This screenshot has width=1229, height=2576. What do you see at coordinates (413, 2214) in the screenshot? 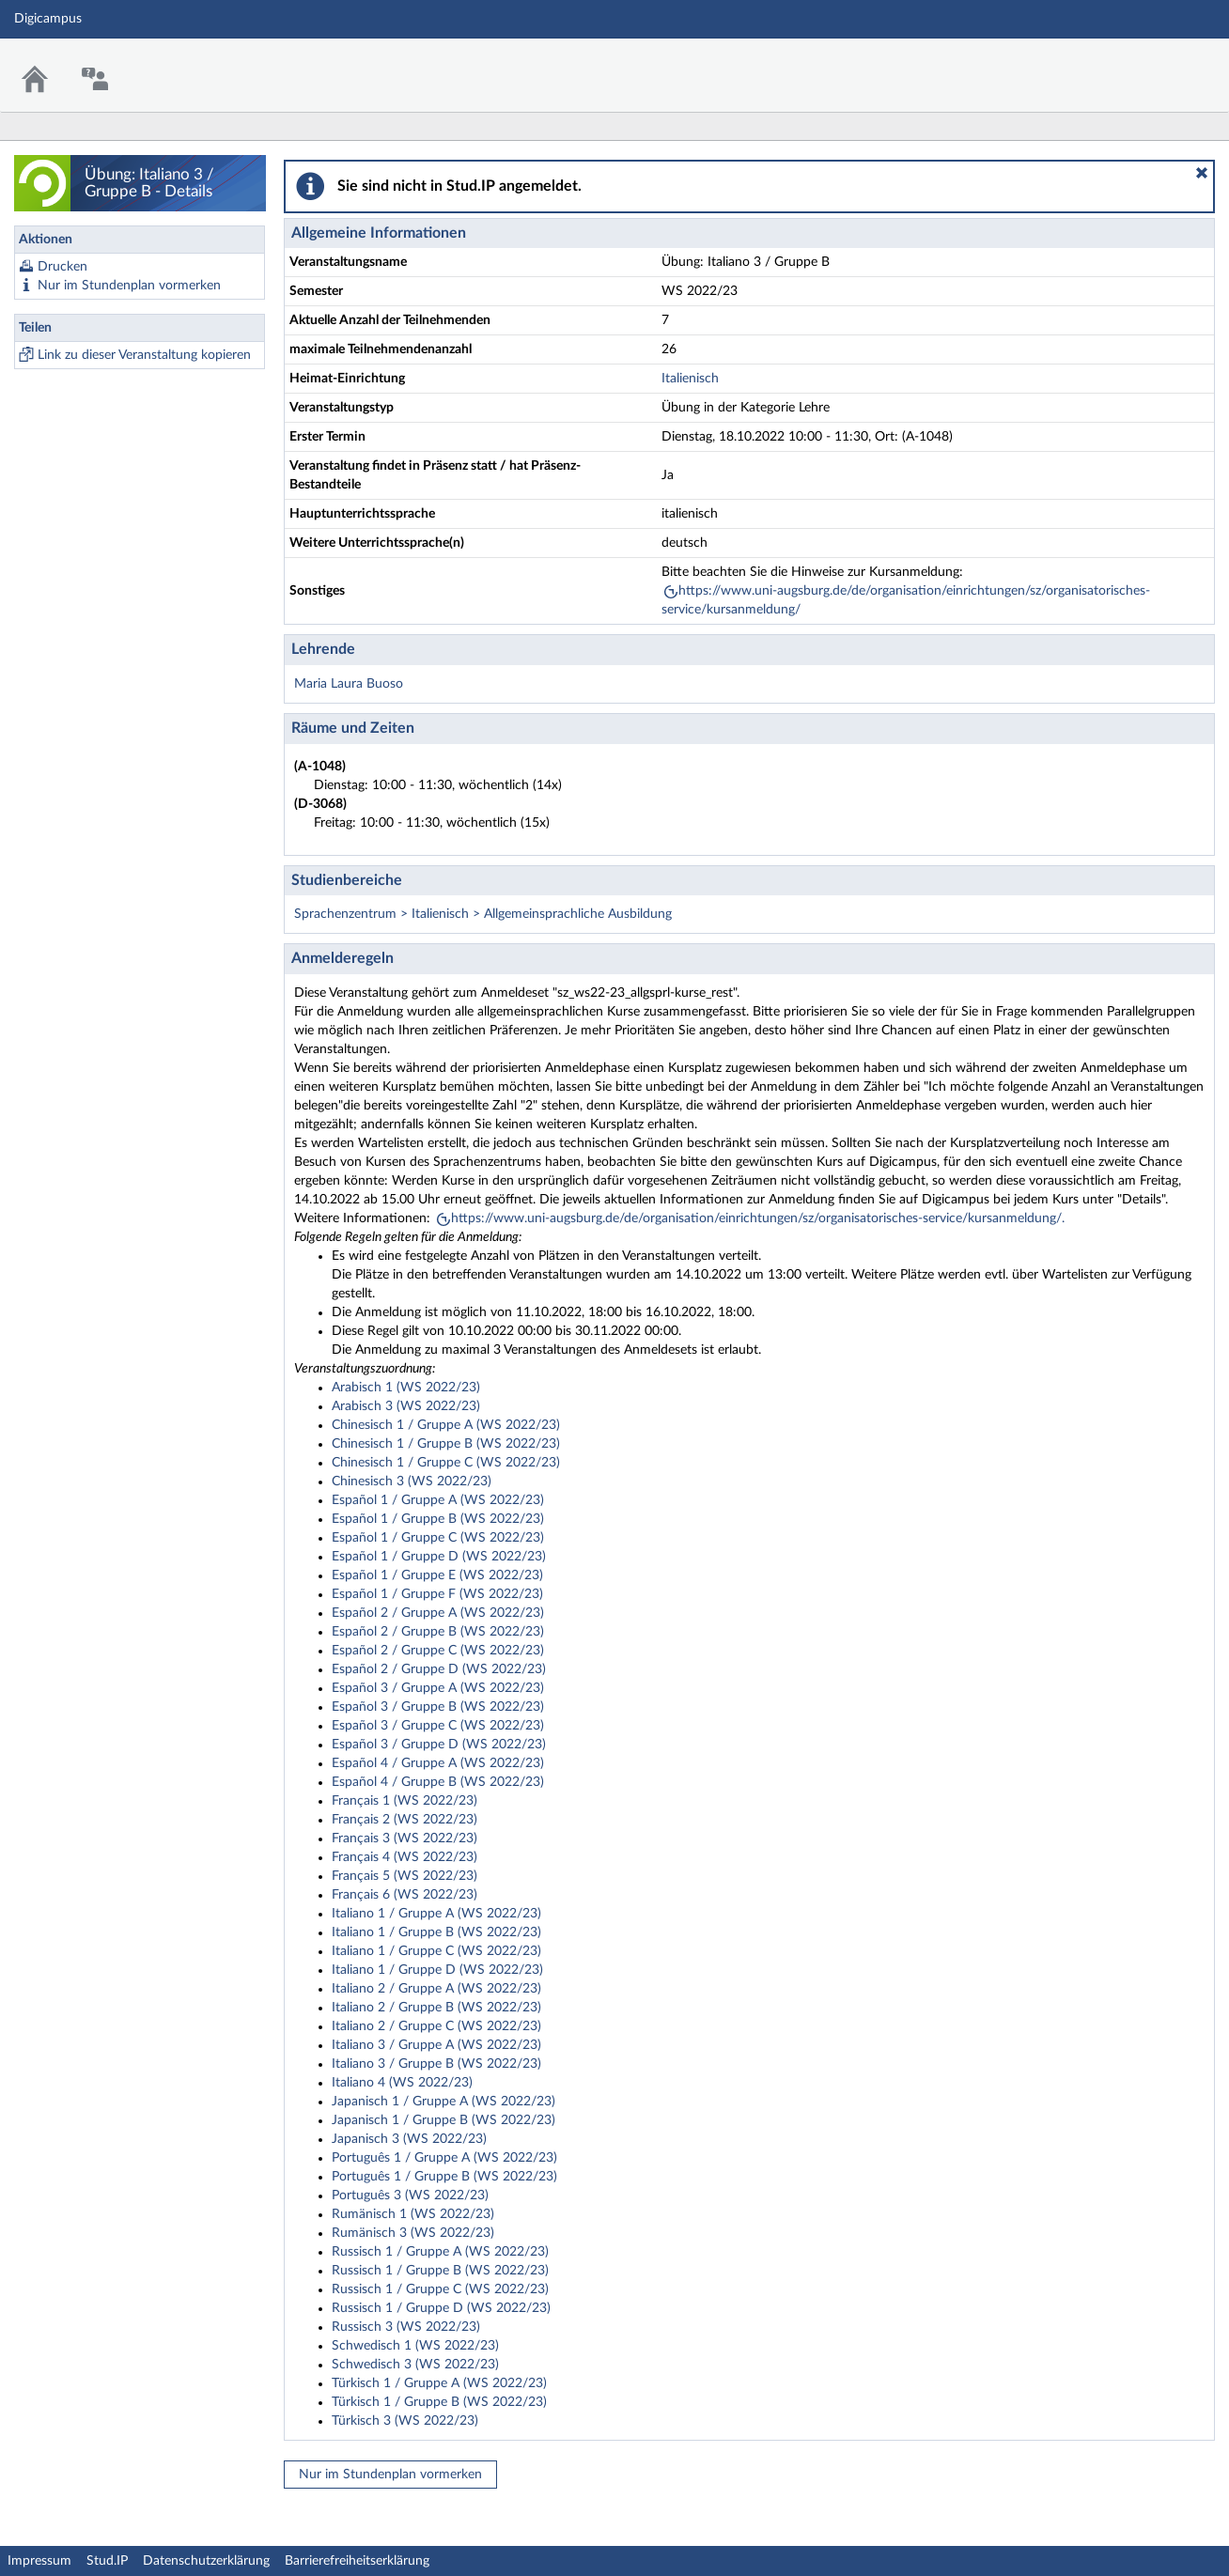
I see `Rumänisch 1 (WS 2022/23)` at bounding box center [413, 2214].